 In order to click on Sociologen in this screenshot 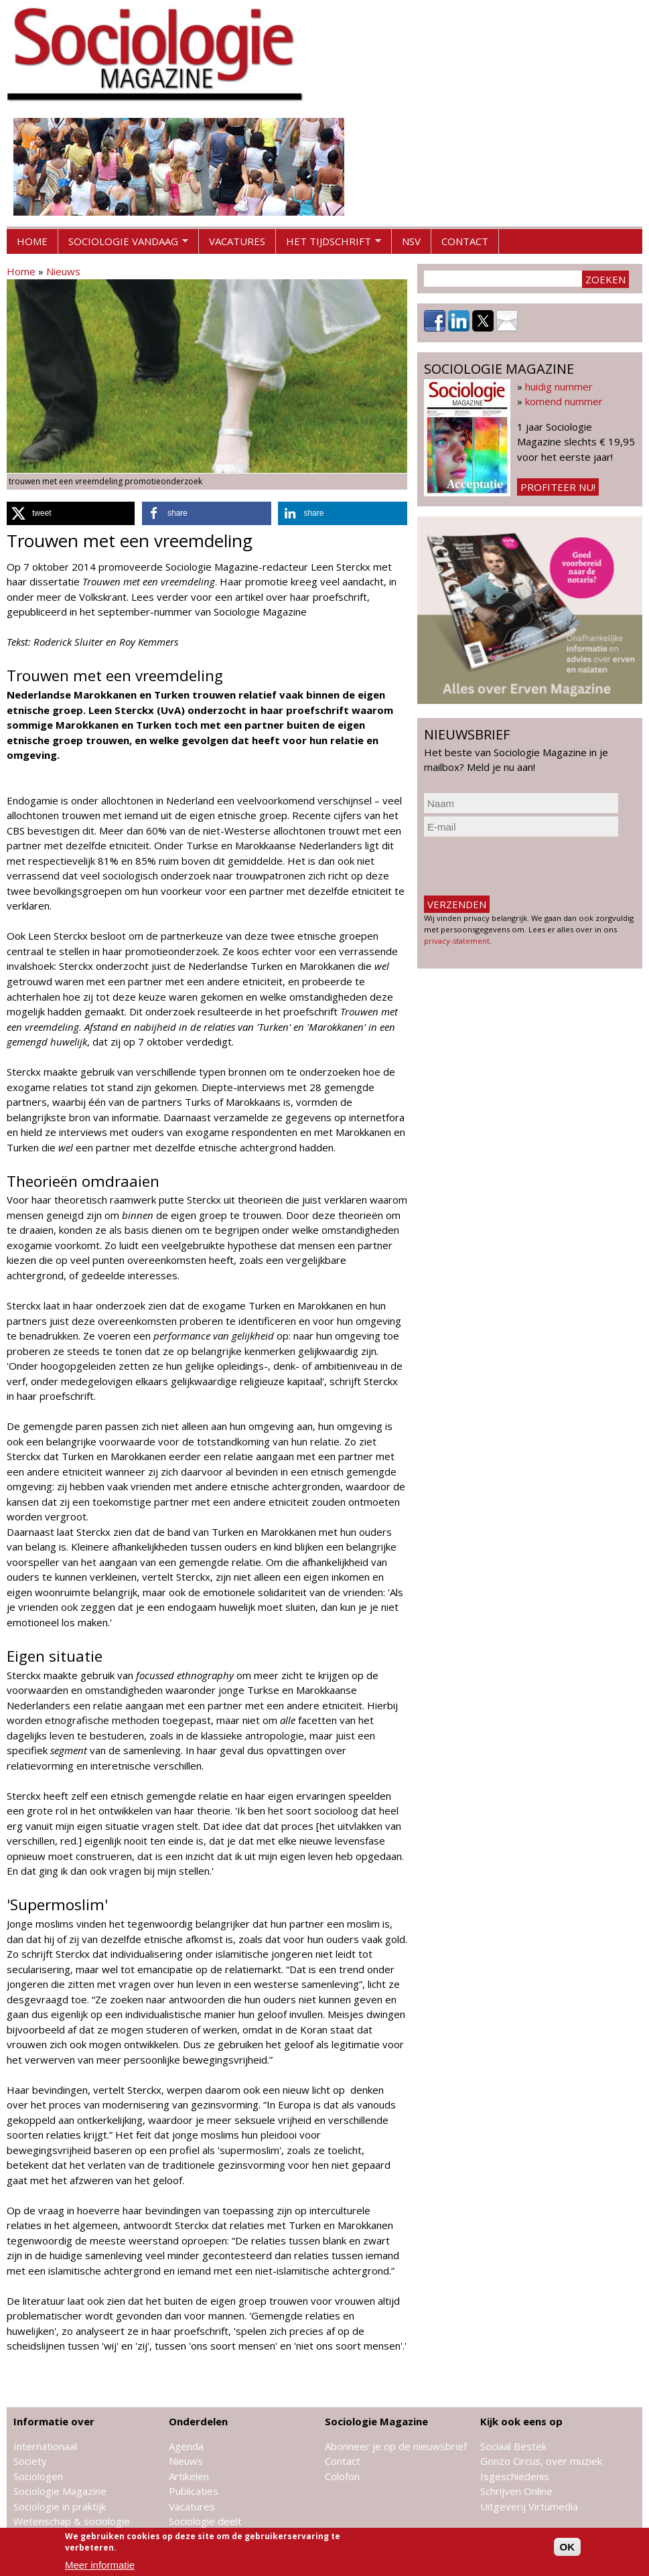, I will do `click(38, 2476)`.